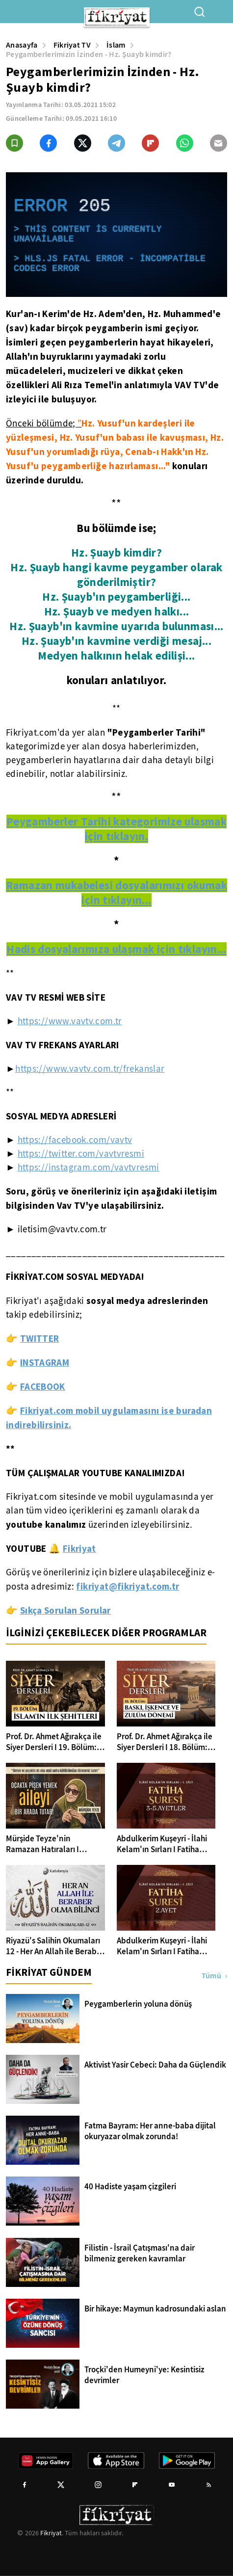 This screenshot has width=233, height=2576. What do you see at coordinates (127, 1586) in the screenshot?
I see `fikriyat@fikriyat.com.tr` at bounding box center [127, 1586].